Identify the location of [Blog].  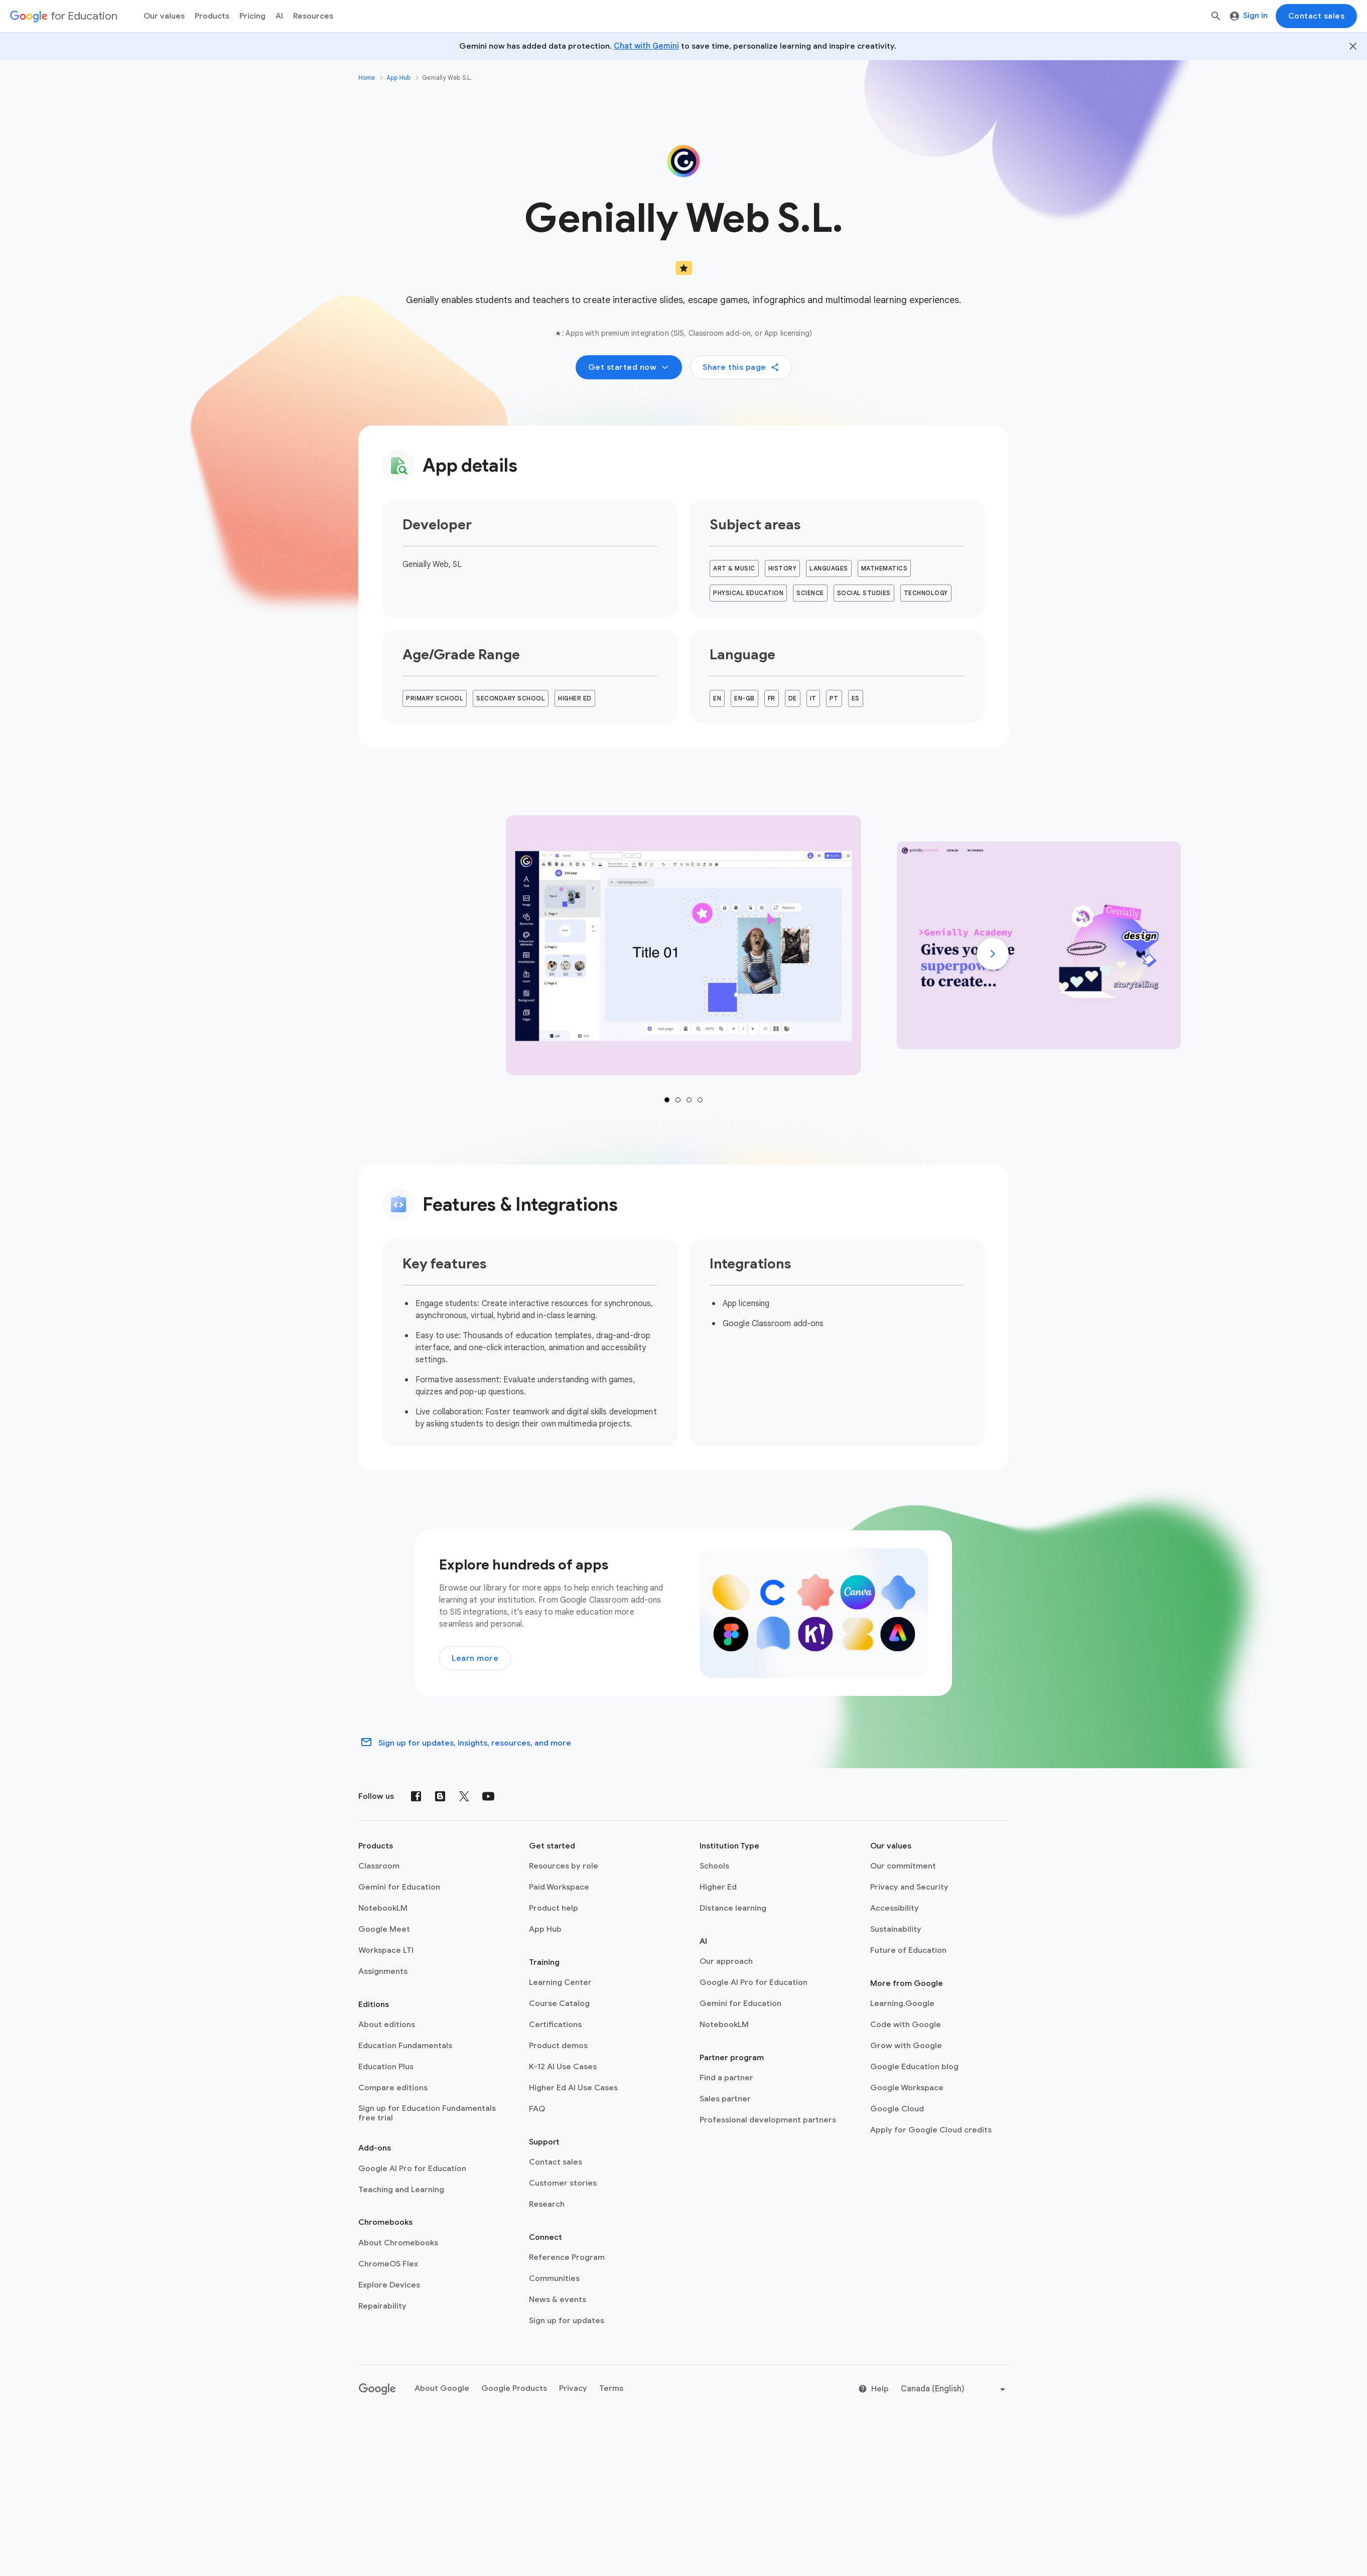
(440, 1796).